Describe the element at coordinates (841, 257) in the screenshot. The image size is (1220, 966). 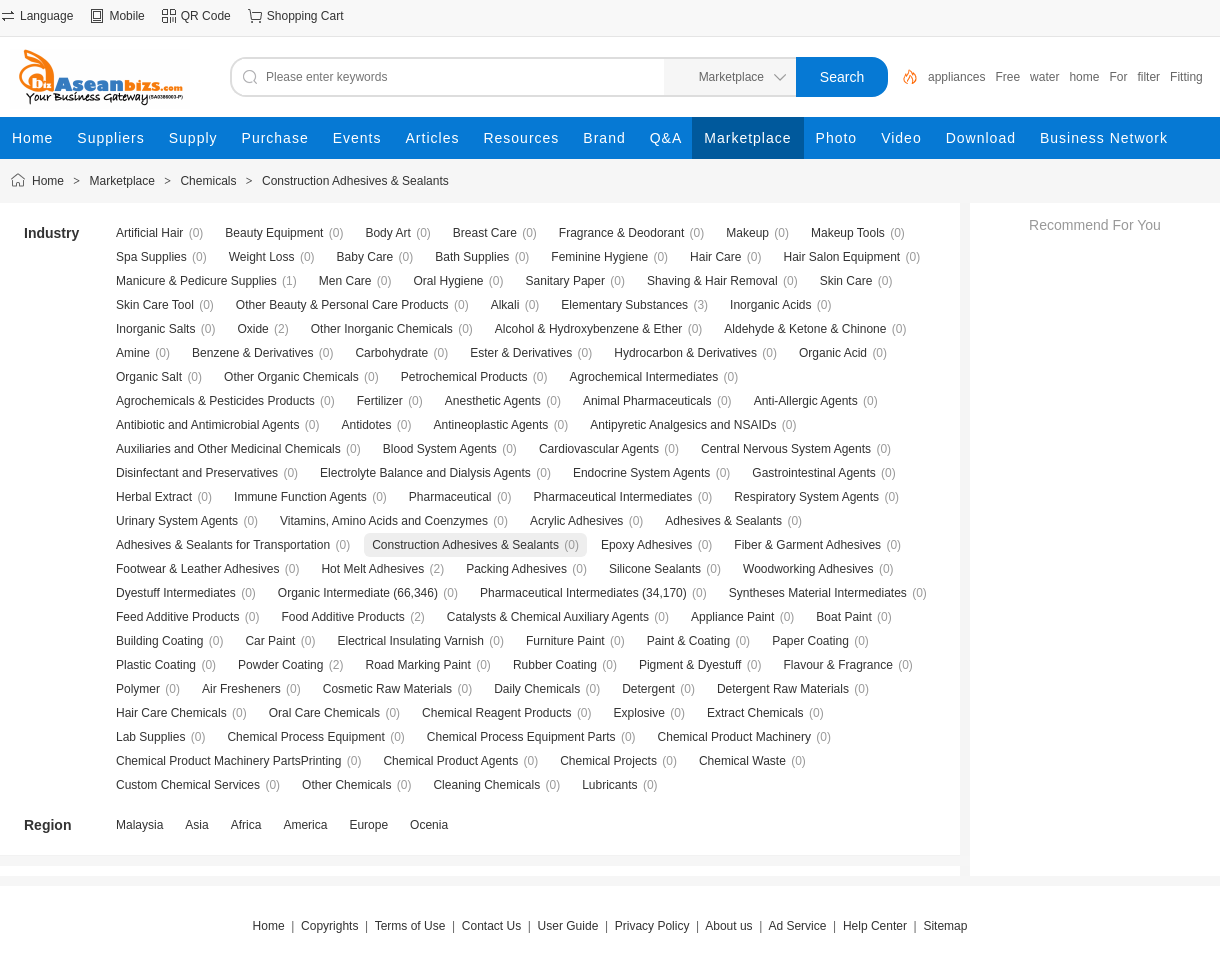
I see `Hair Salon Equipment` at that location.